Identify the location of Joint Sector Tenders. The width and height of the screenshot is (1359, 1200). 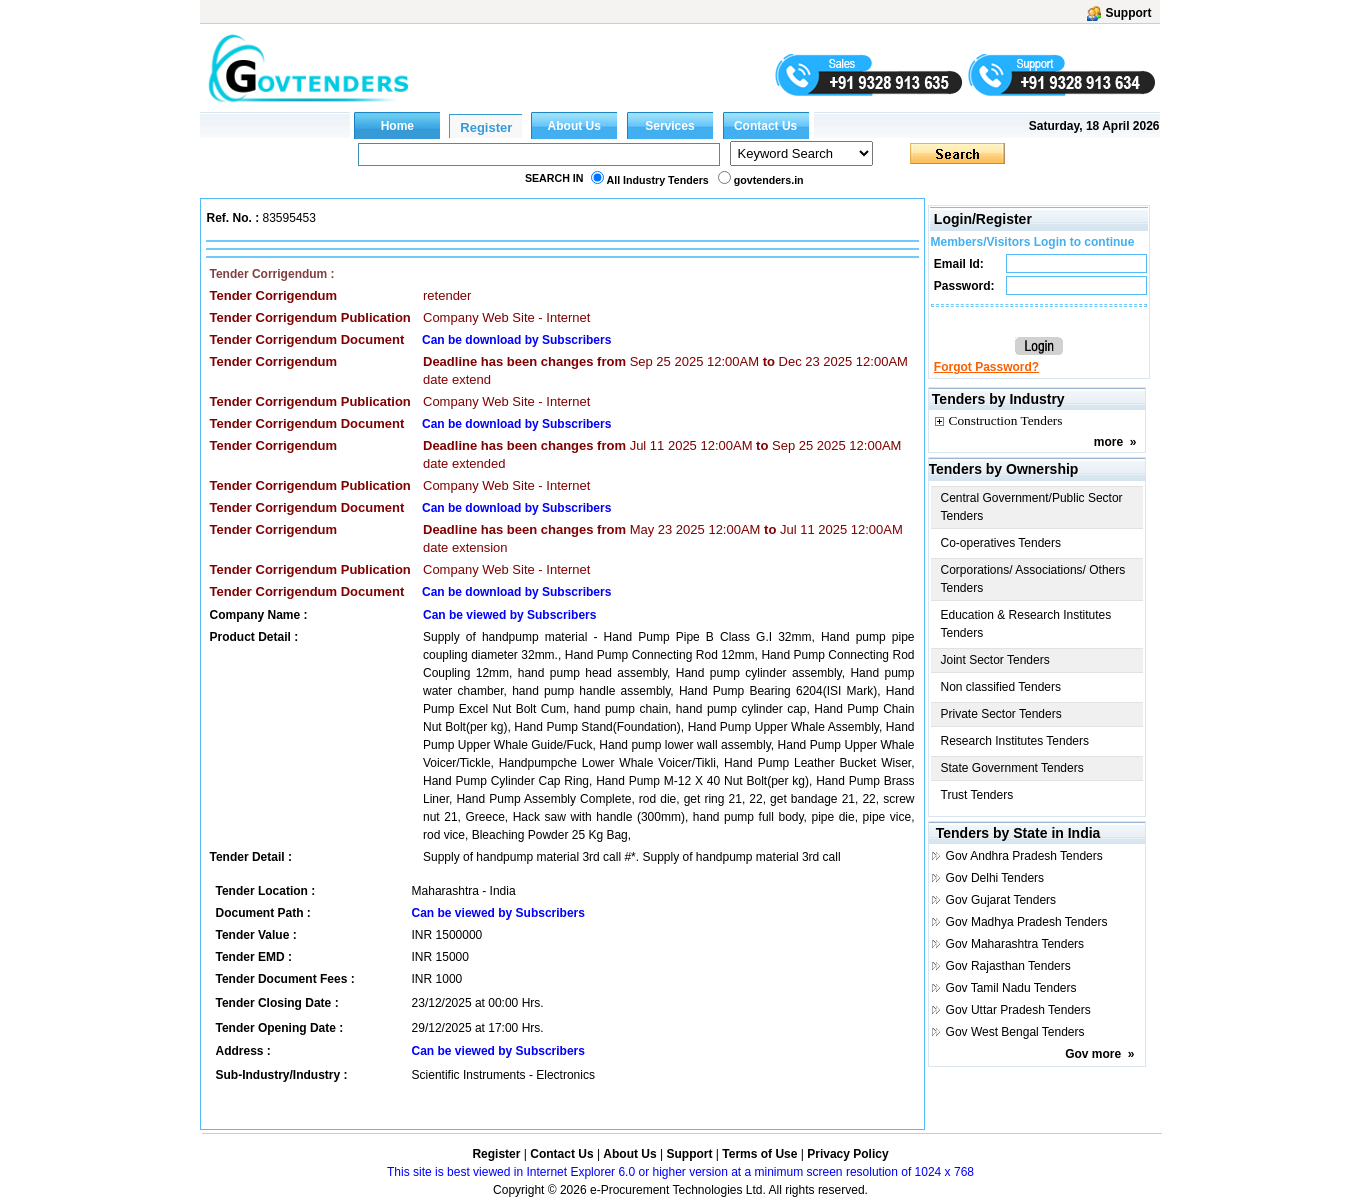
(995, 660).